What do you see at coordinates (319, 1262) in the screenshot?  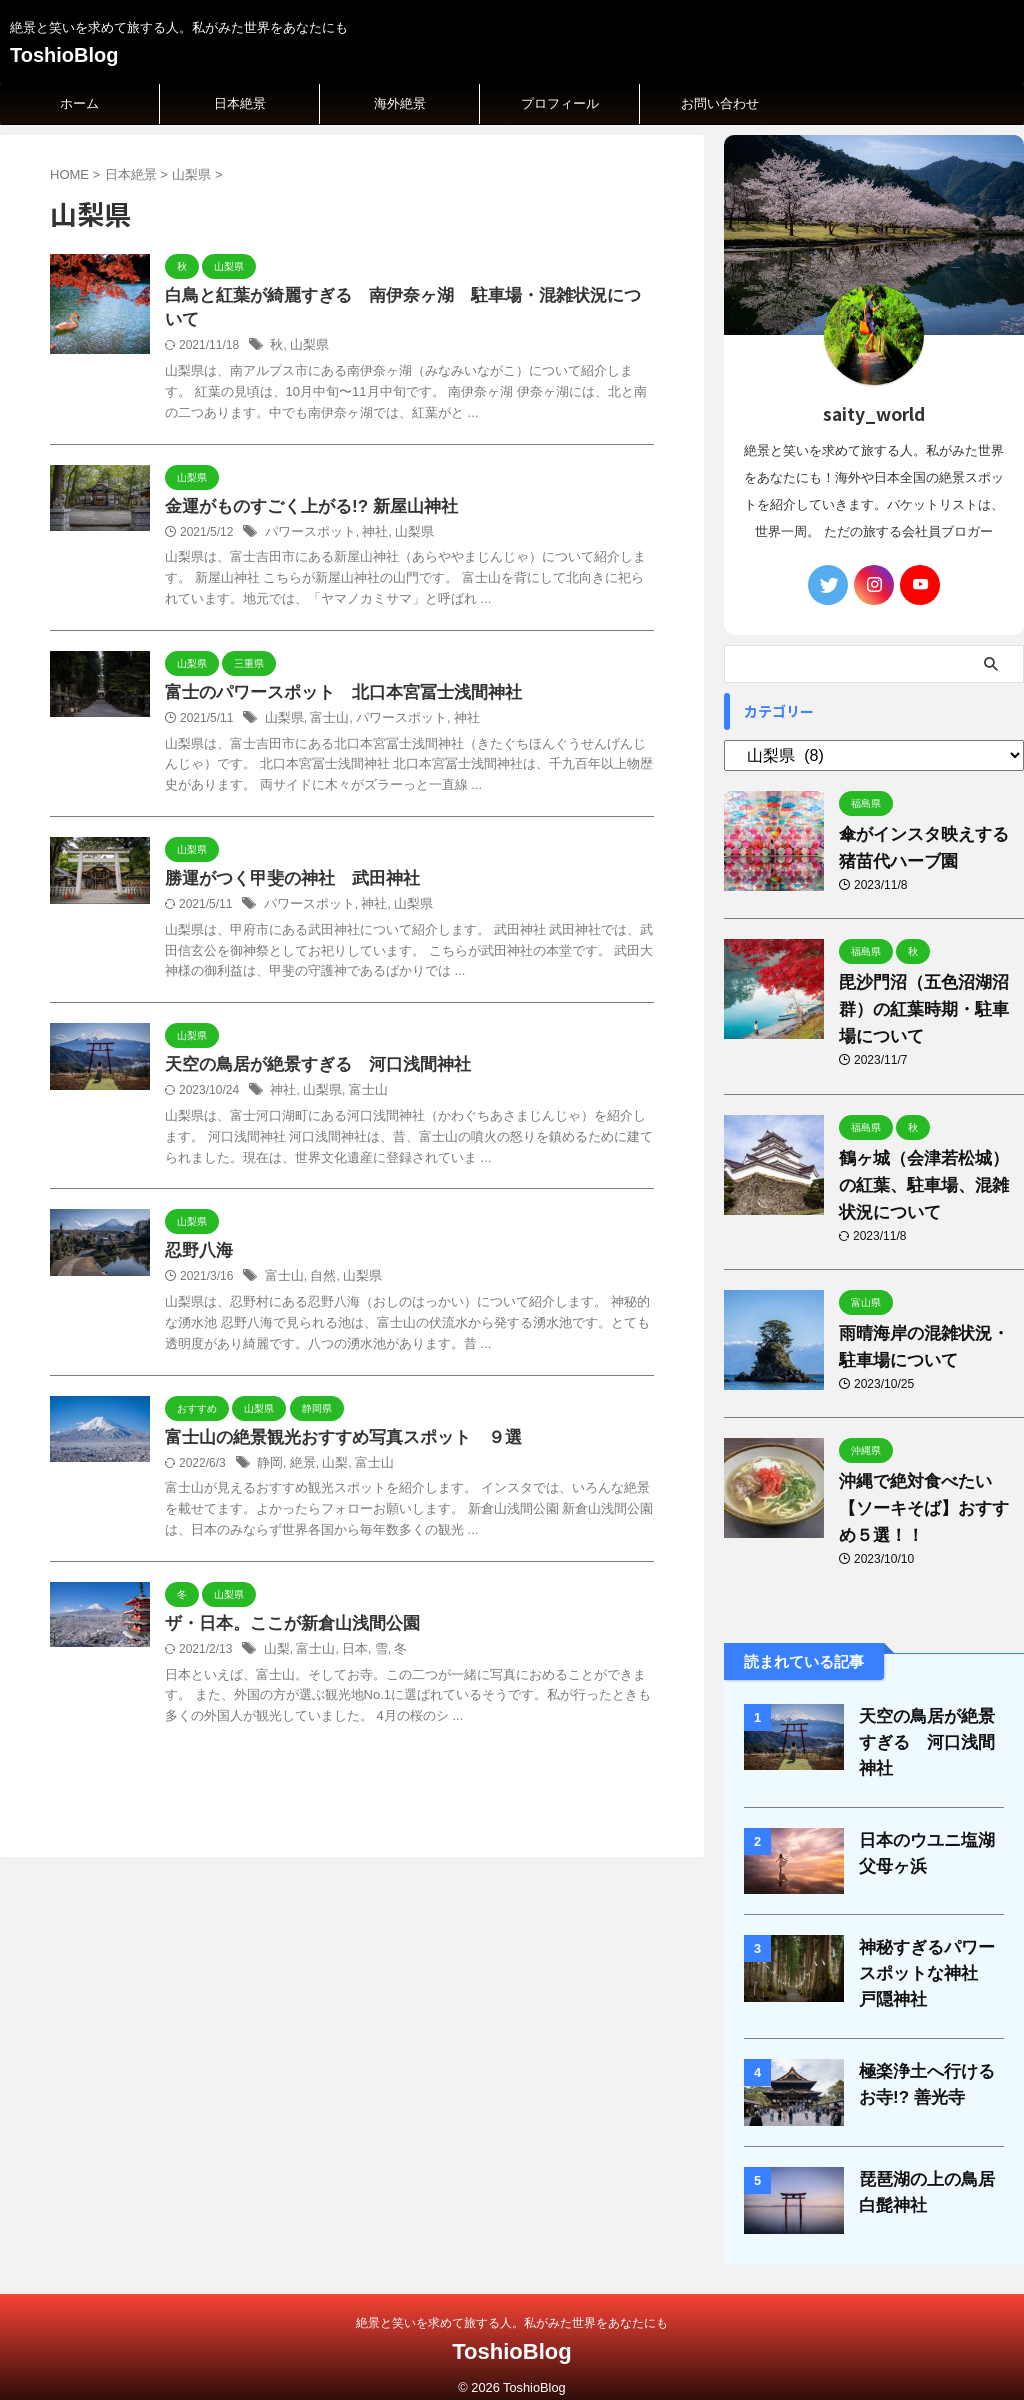 I see `自然` at bounding box center [319, 1262].